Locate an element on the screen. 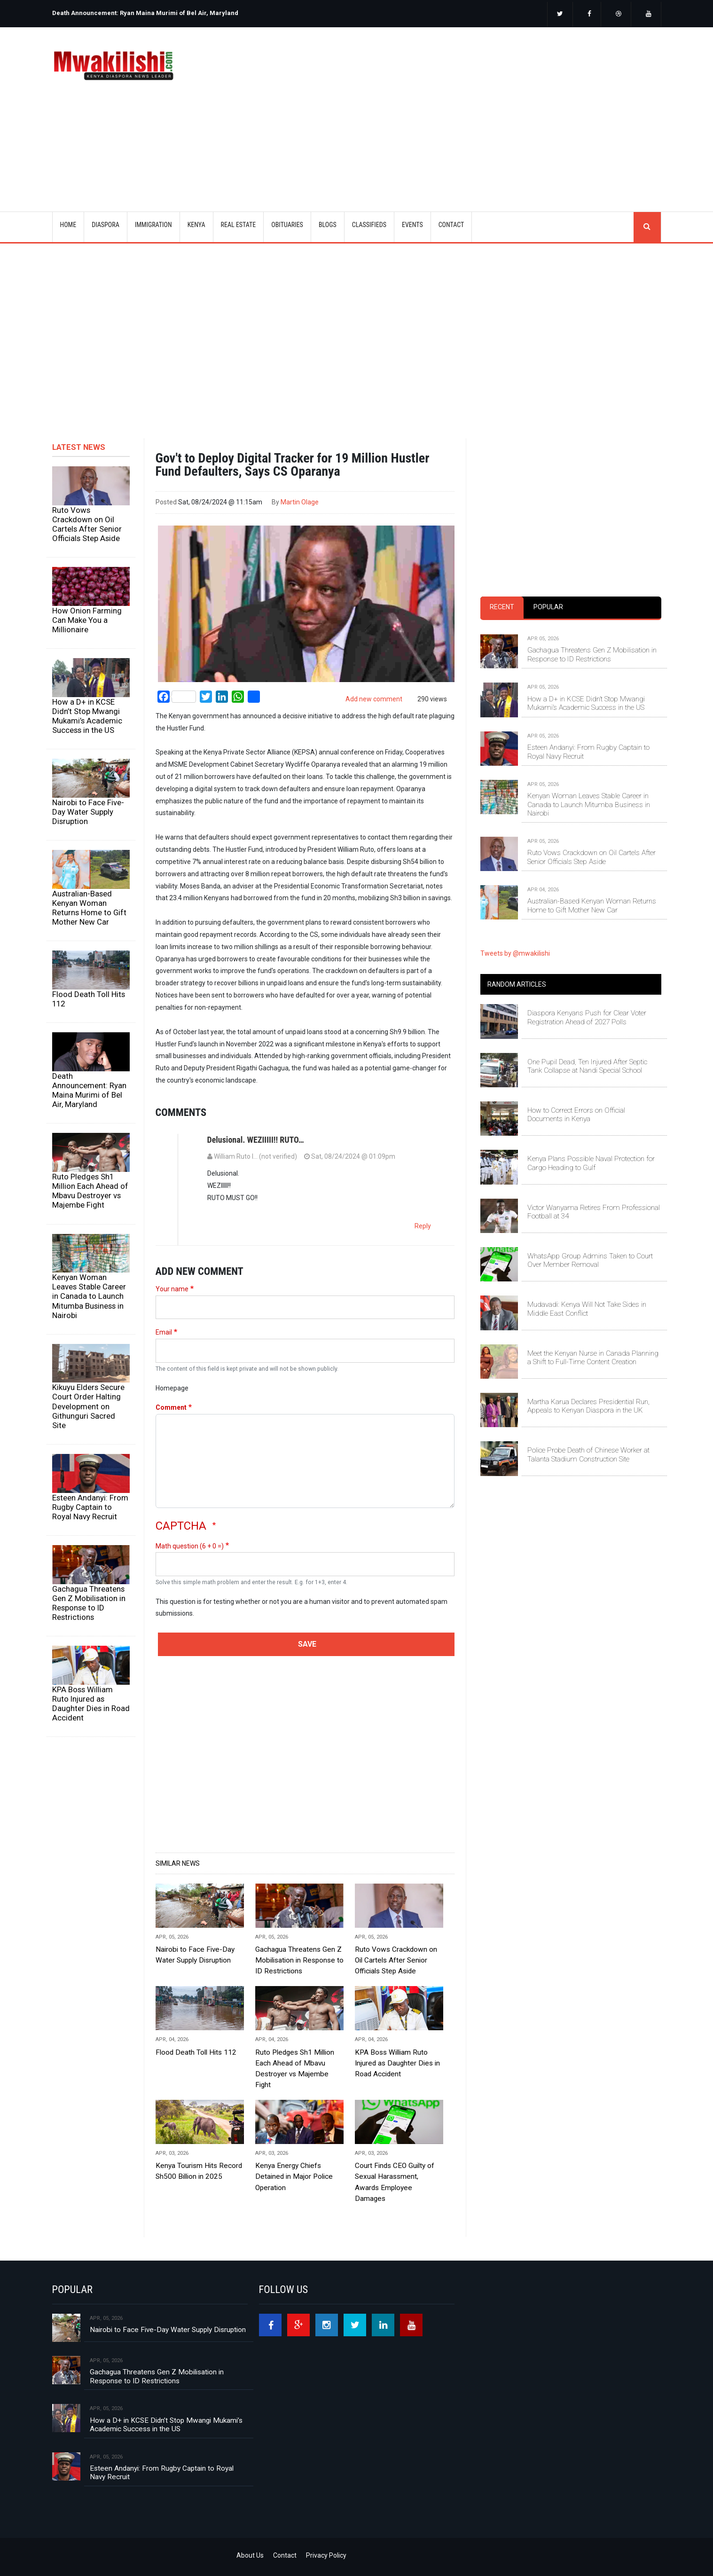 This screenshot has height=2576, width=713. Death Announcement: Ryan Maina Murimi of Bel Air, Maryland is located at coordinates (145, 12).